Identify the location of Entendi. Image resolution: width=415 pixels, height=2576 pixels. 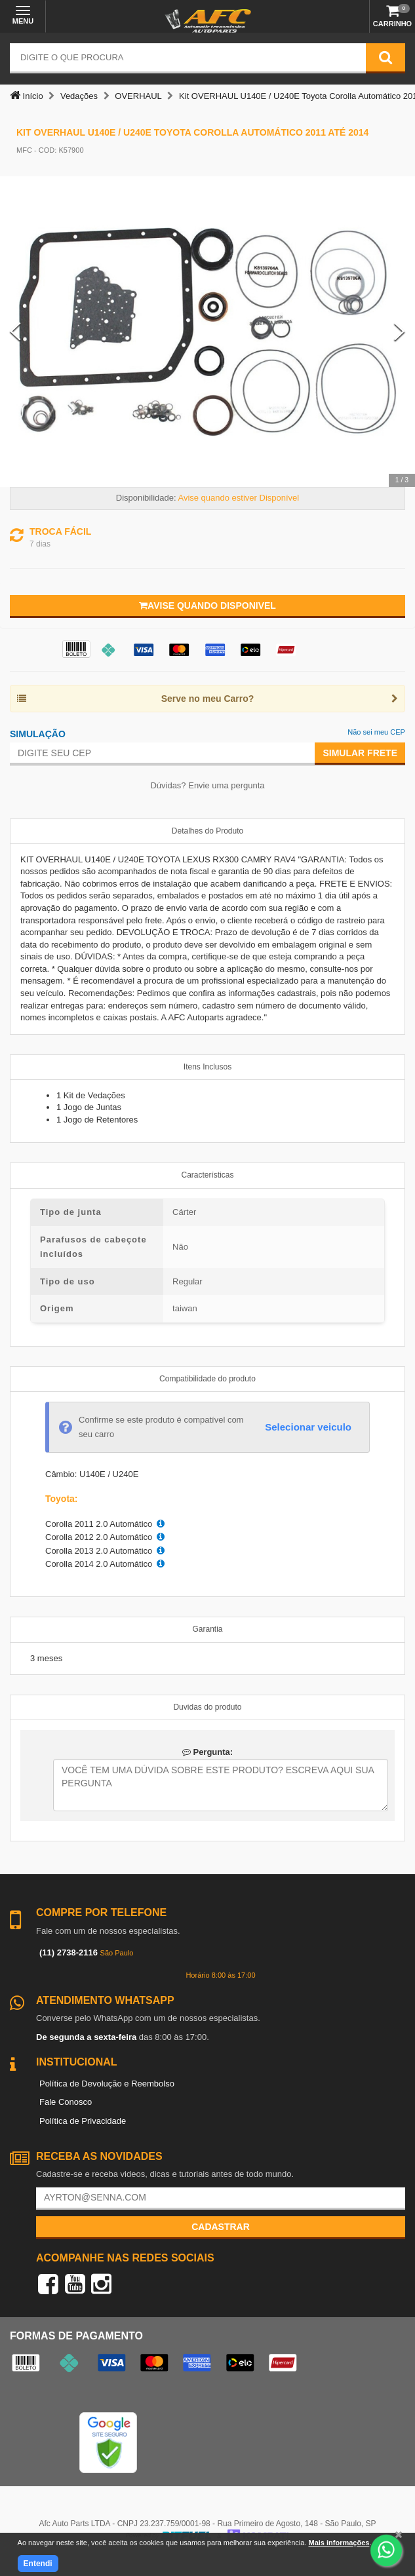
(38, 2563).